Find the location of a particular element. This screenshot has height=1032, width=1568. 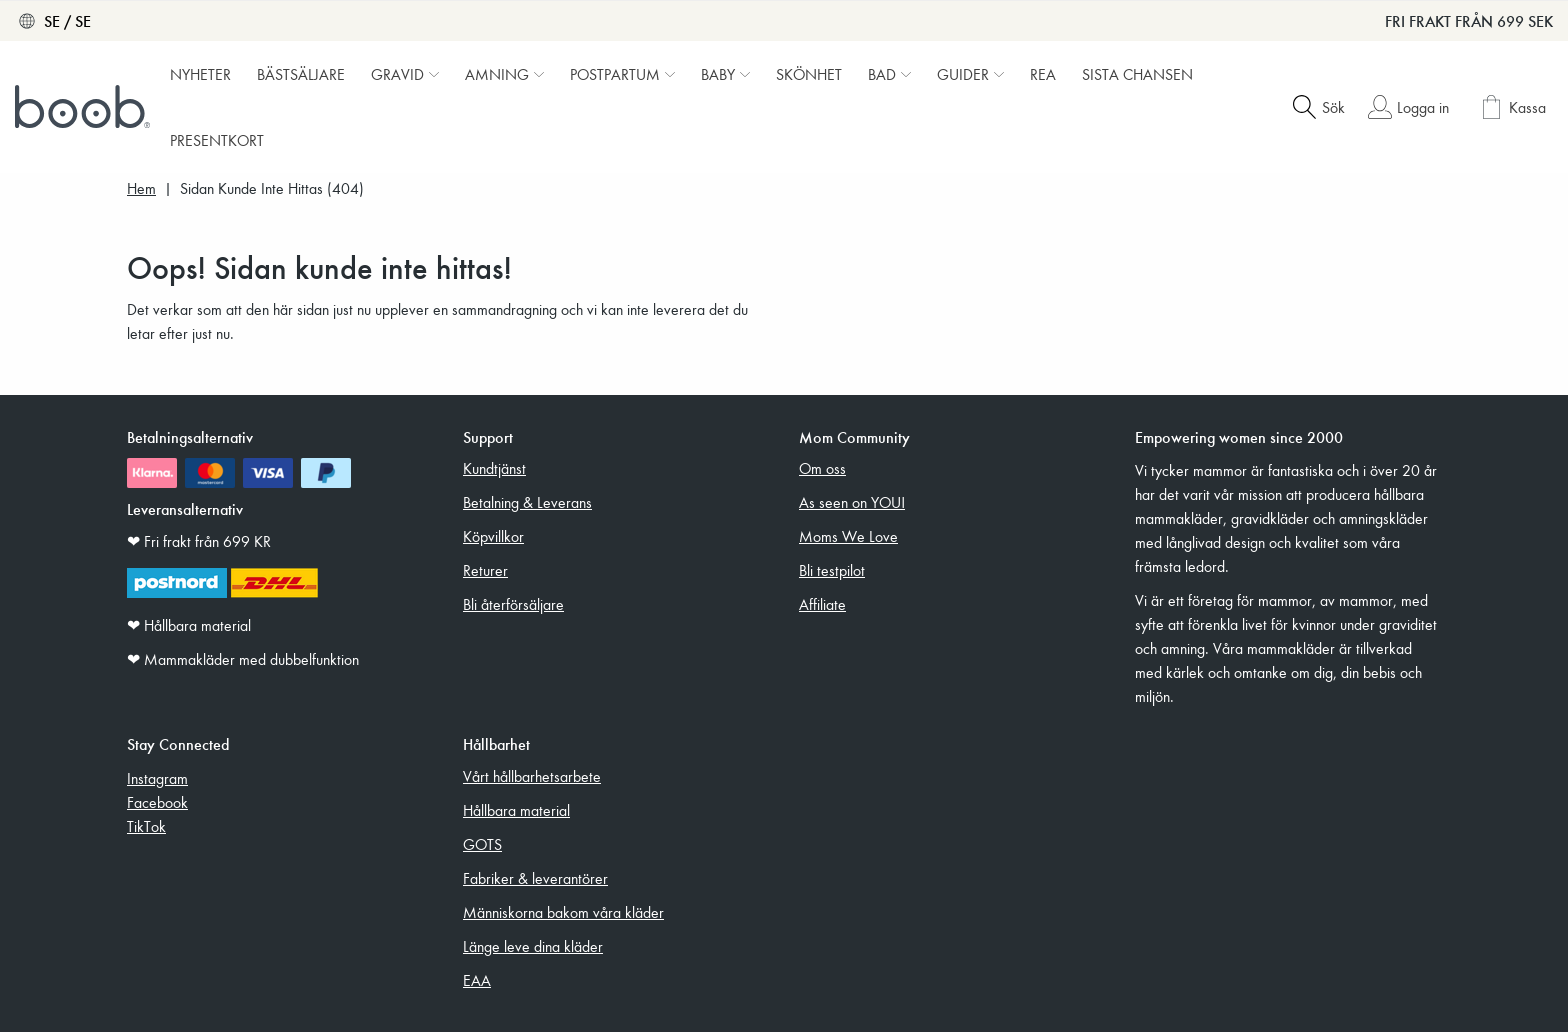

Bli testpilot is located at coordinates (832, 570).